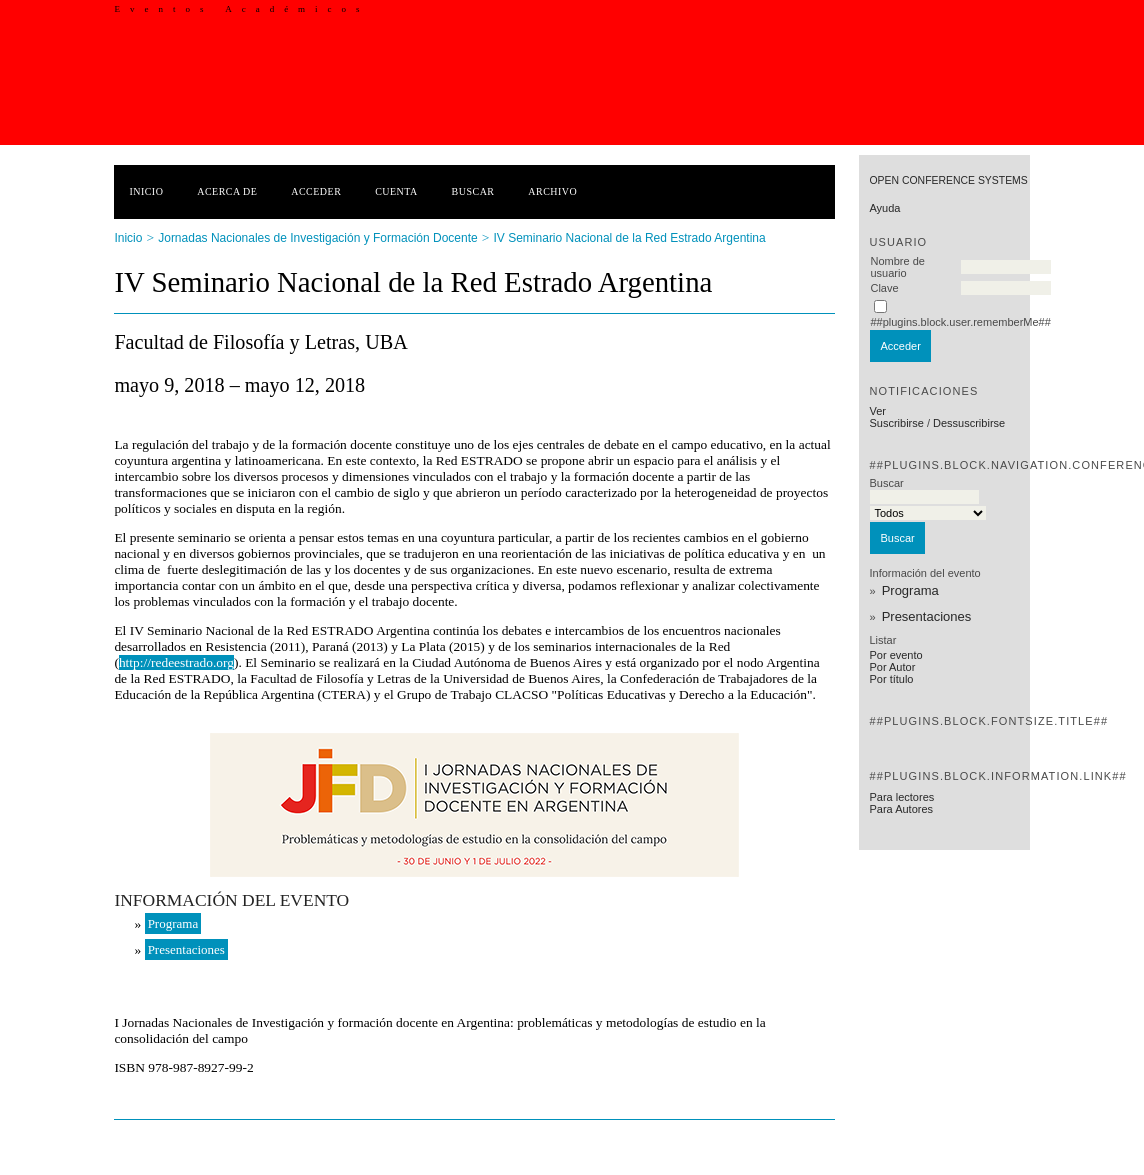 This screenshot has height=1175, width=1144. I want to click on Acceder, so click(316, 191).